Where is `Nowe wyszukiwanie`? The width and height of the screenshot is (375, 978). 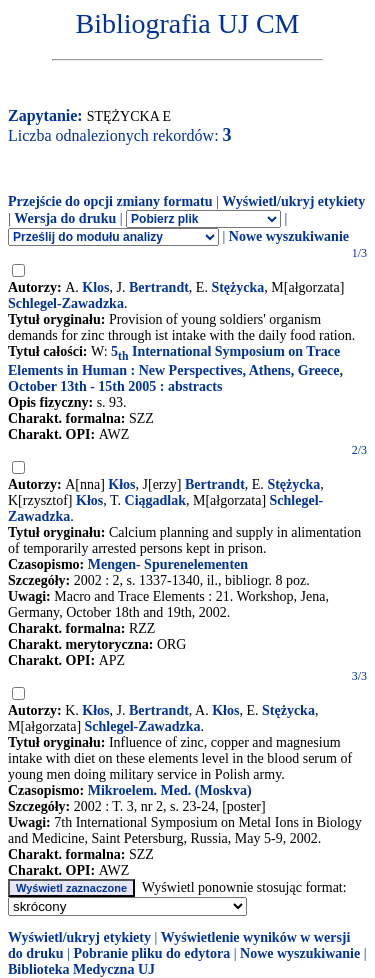 Nowe wyszukiwanie is located at coordinates (289, 236).